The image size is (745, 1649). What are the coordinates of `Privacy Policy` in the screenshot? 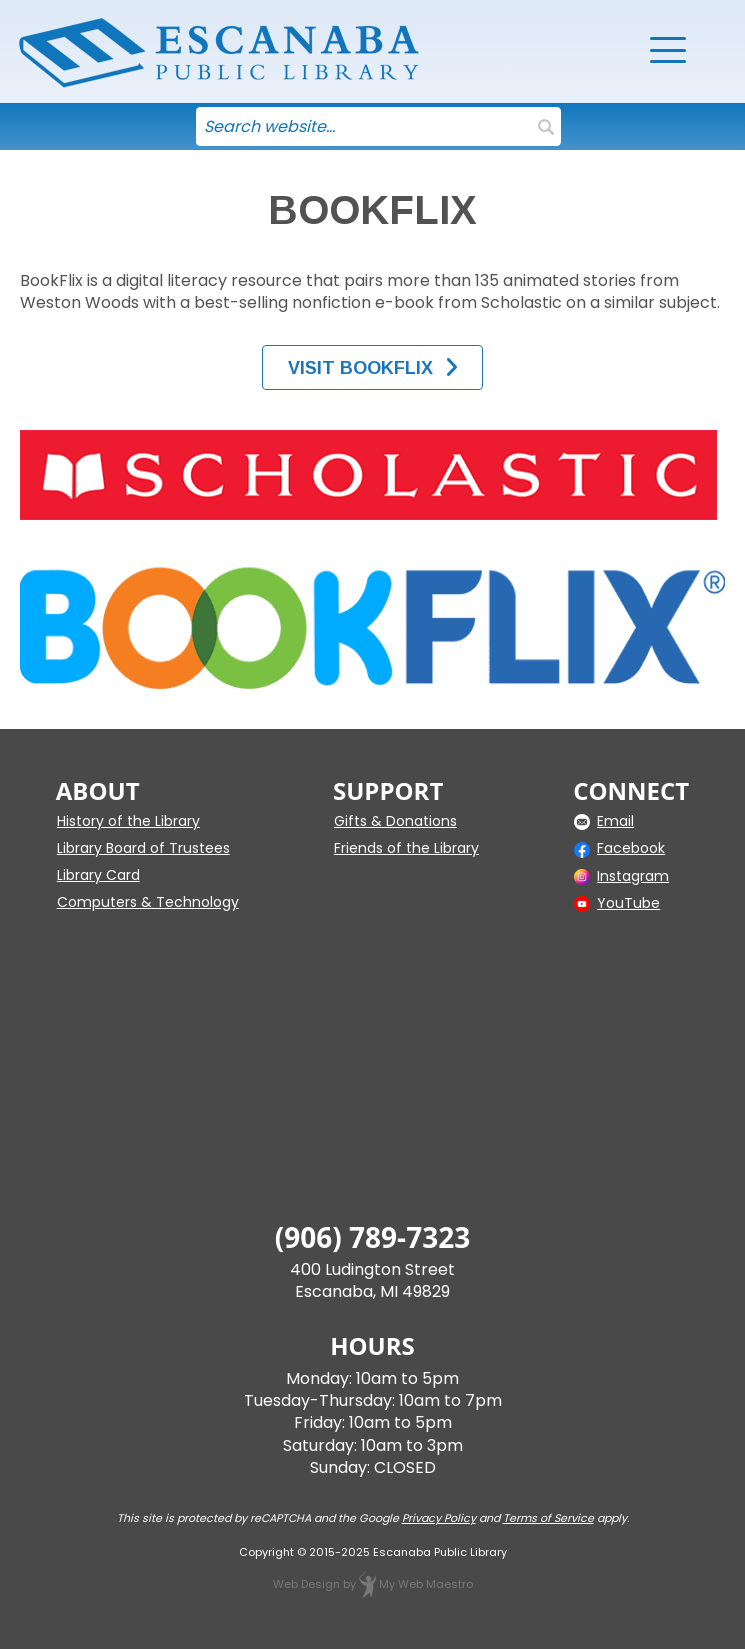 It's located at (439, 1518).